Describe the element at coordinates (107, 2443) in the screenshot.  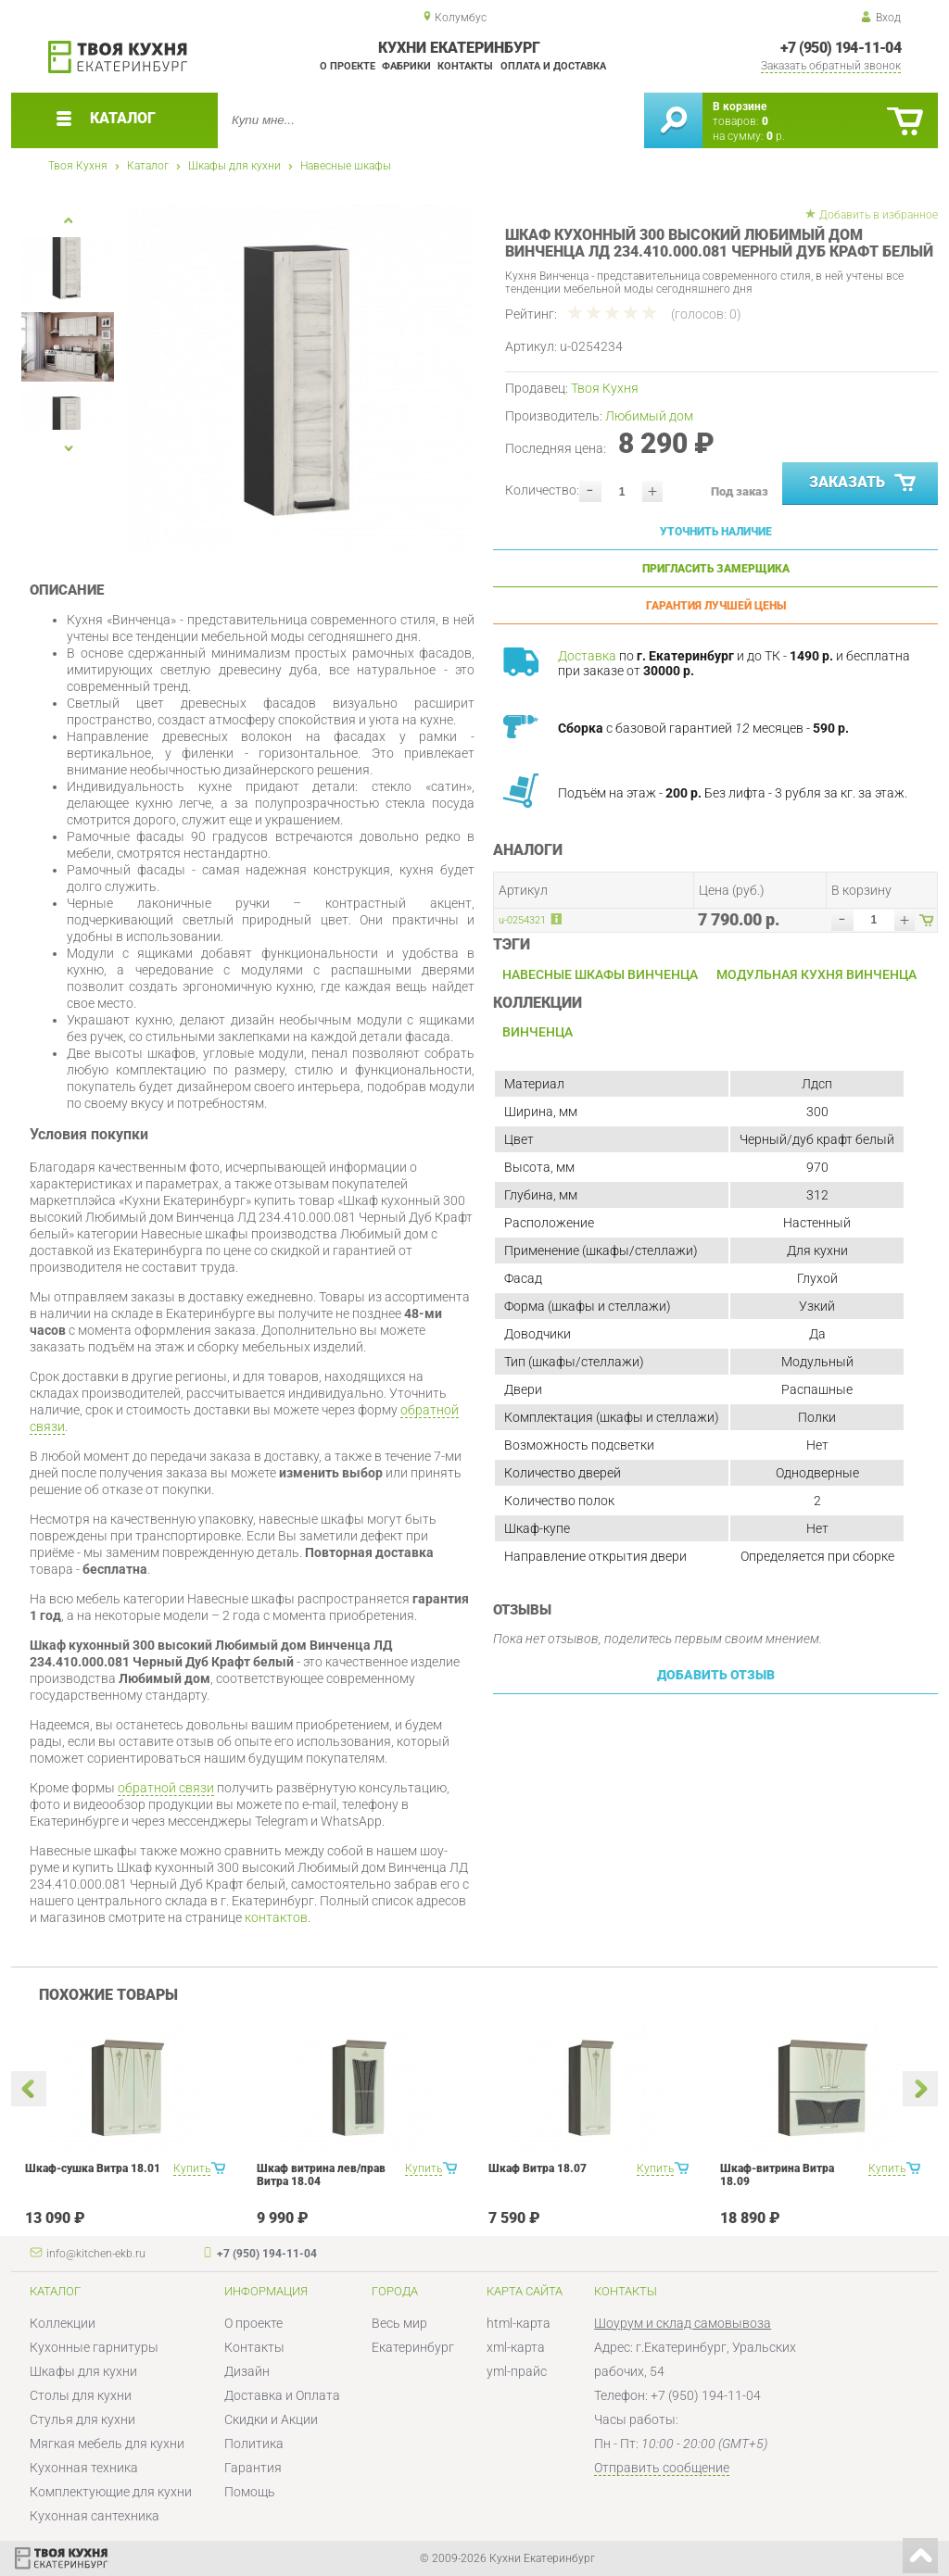
I see `Мягкая мебель для кухни` at that location.